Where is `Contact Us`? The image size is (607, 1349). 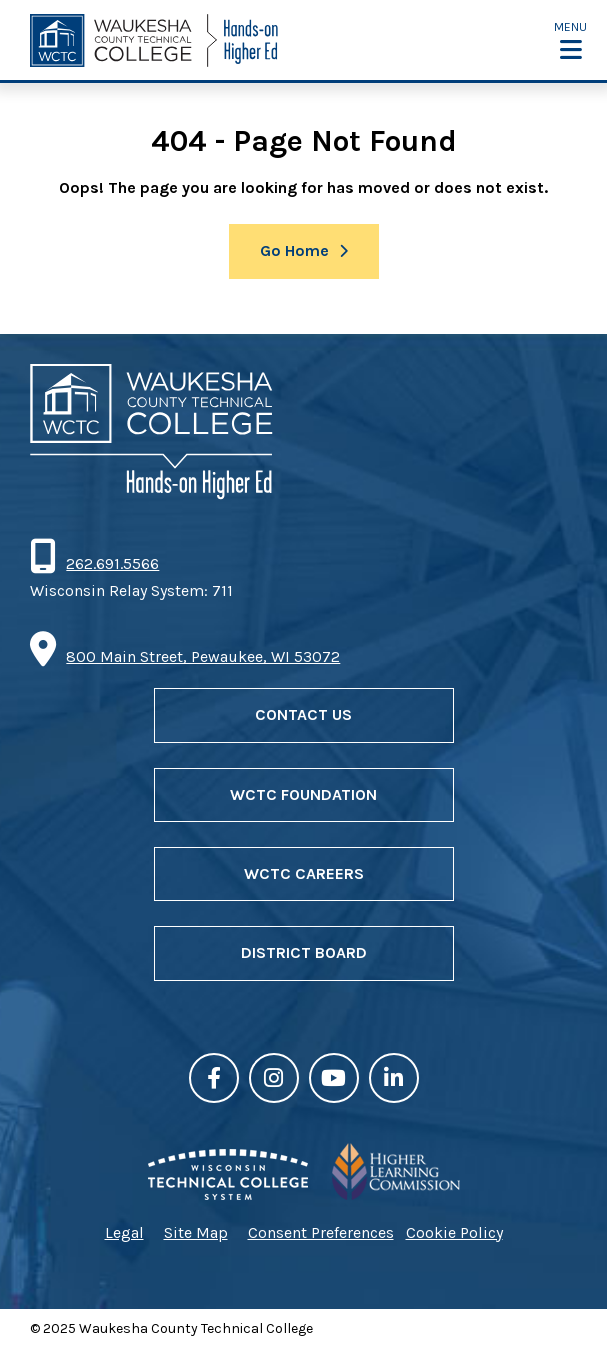 Contact Us is located at coordinates (303, 714).